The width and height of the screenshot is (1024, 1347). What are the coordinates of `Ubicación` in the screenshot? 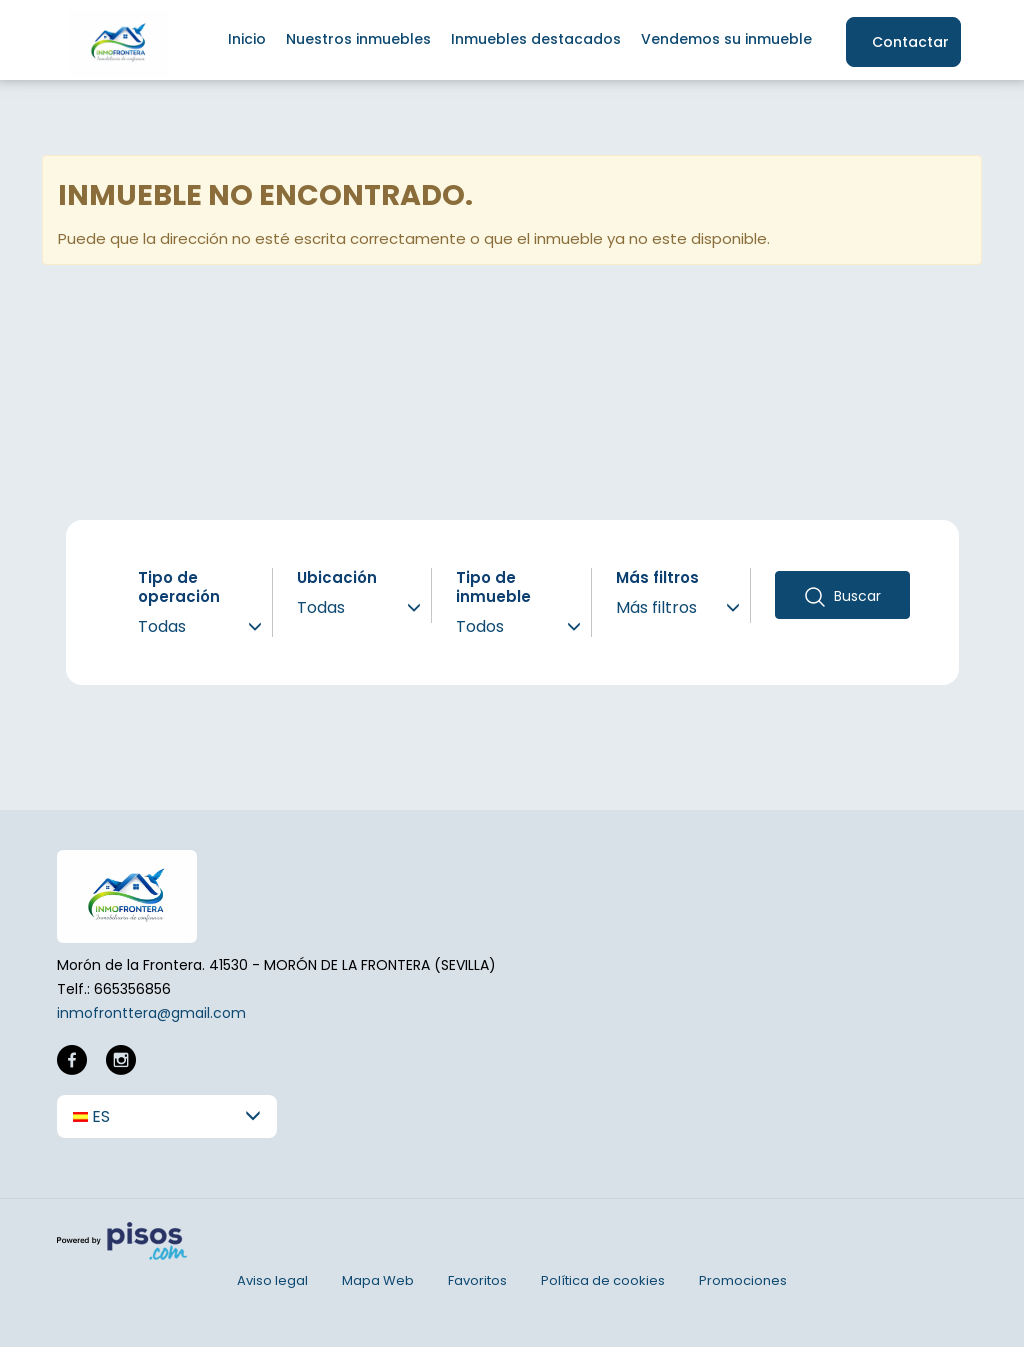 It's located at (337, 577).